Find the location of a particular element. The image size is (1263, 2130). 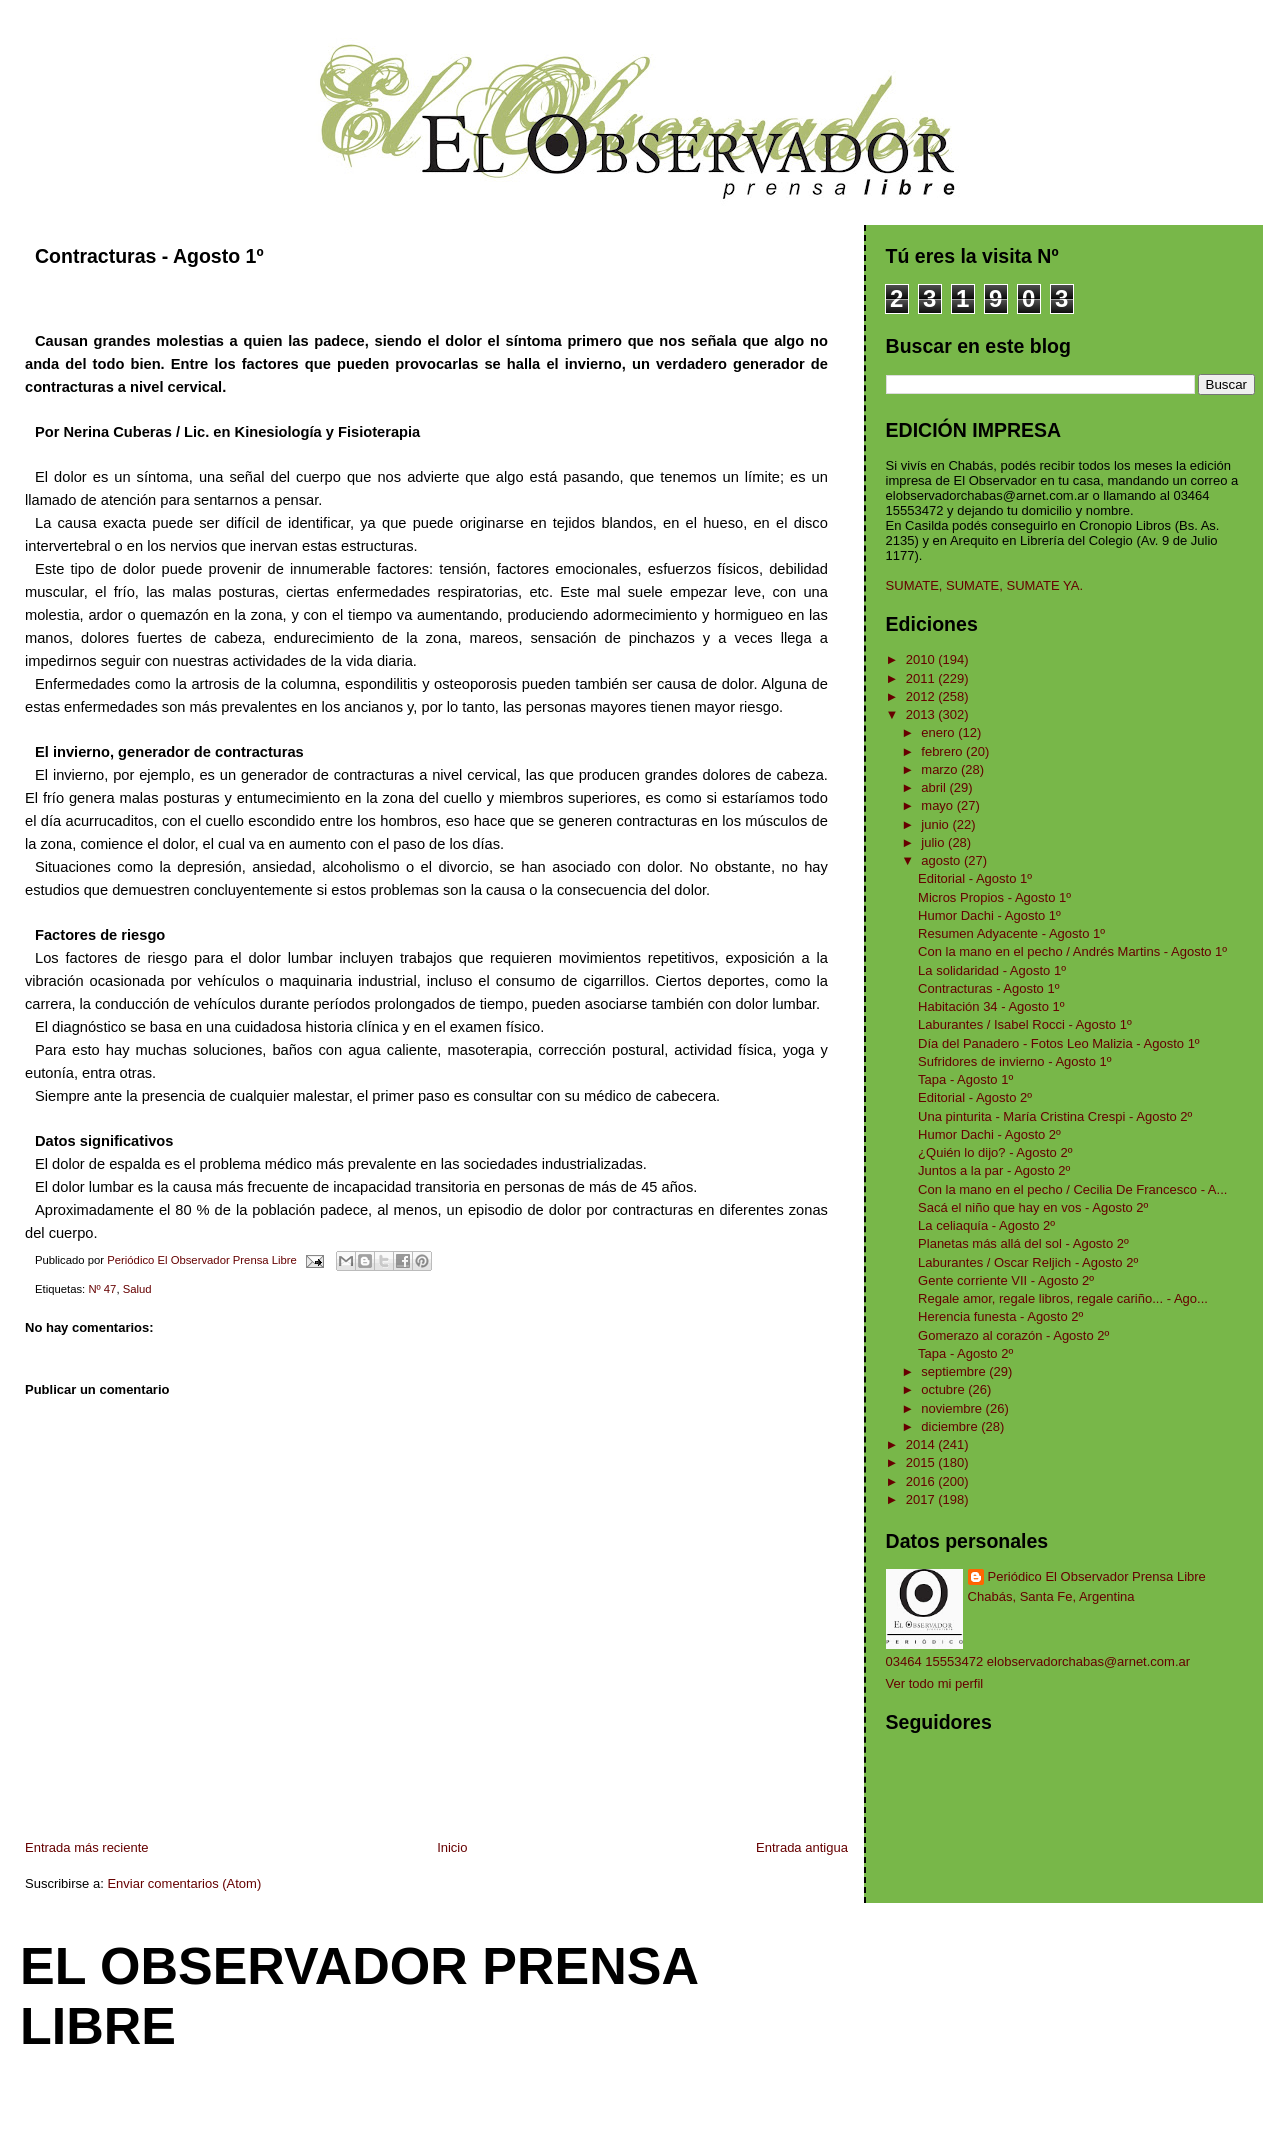

Contracturas - Agosto 1º is located at coordinates (988, 988).